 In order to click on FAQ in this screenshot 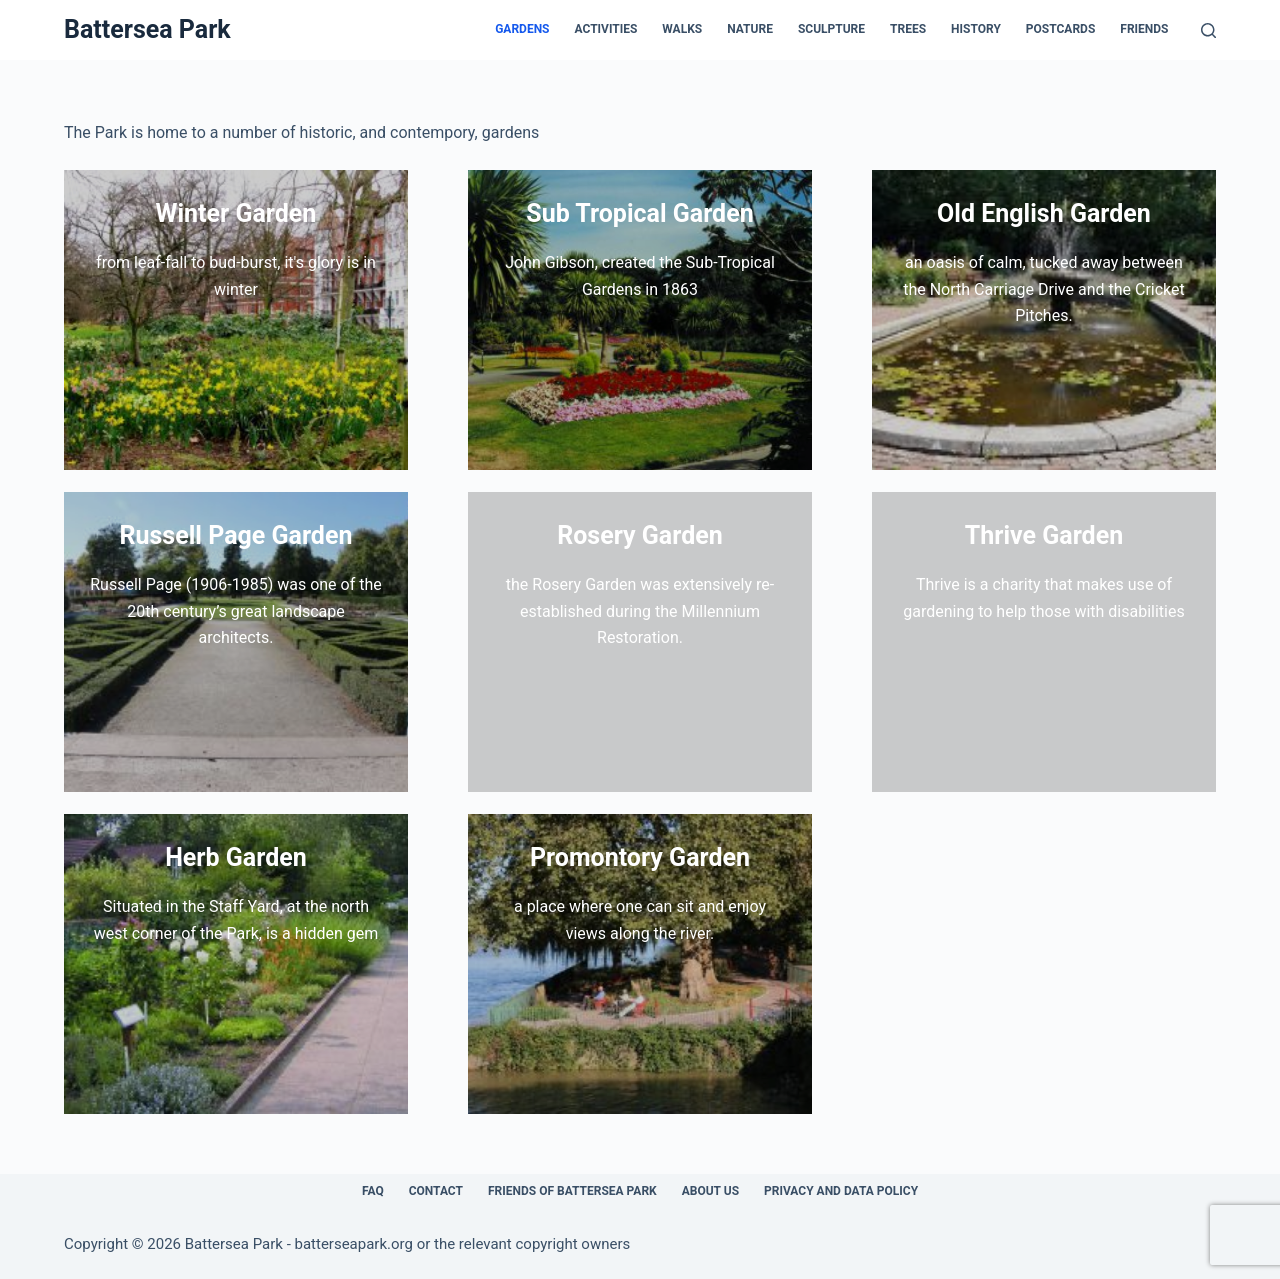, I will do `click(373, 1191)`.